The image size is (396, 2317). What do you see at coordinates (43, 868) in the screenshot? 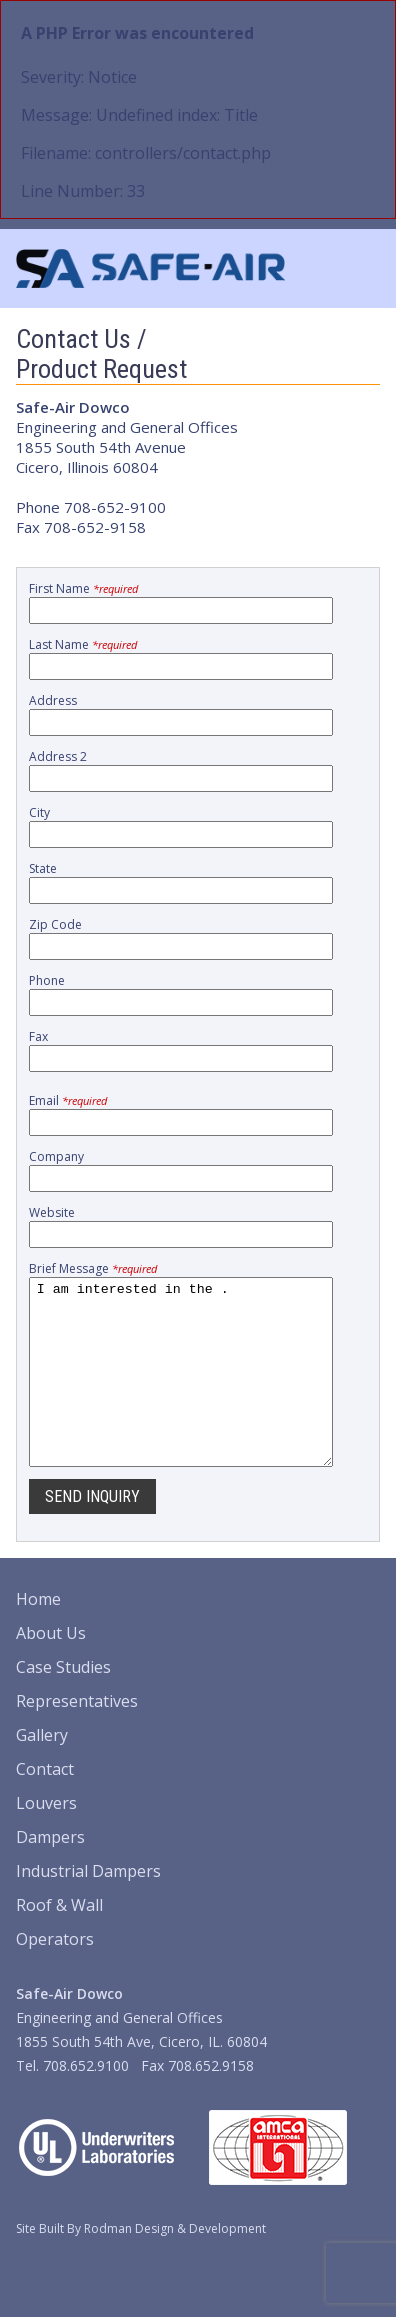
I see `State` at bounding box center [43, 868].